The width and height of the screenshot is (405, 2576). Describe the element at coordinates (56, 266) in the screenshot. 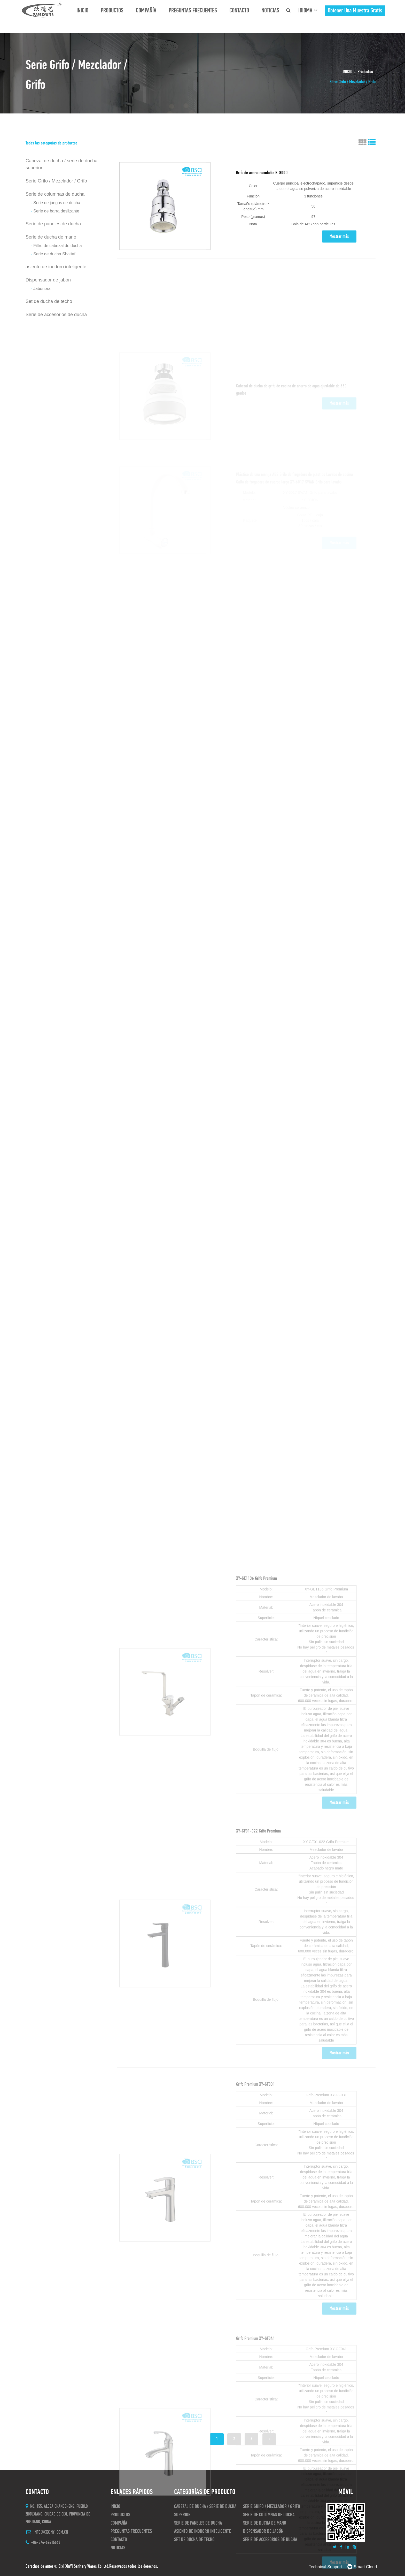

I see `asiento de inodoro inteligente` at that location.